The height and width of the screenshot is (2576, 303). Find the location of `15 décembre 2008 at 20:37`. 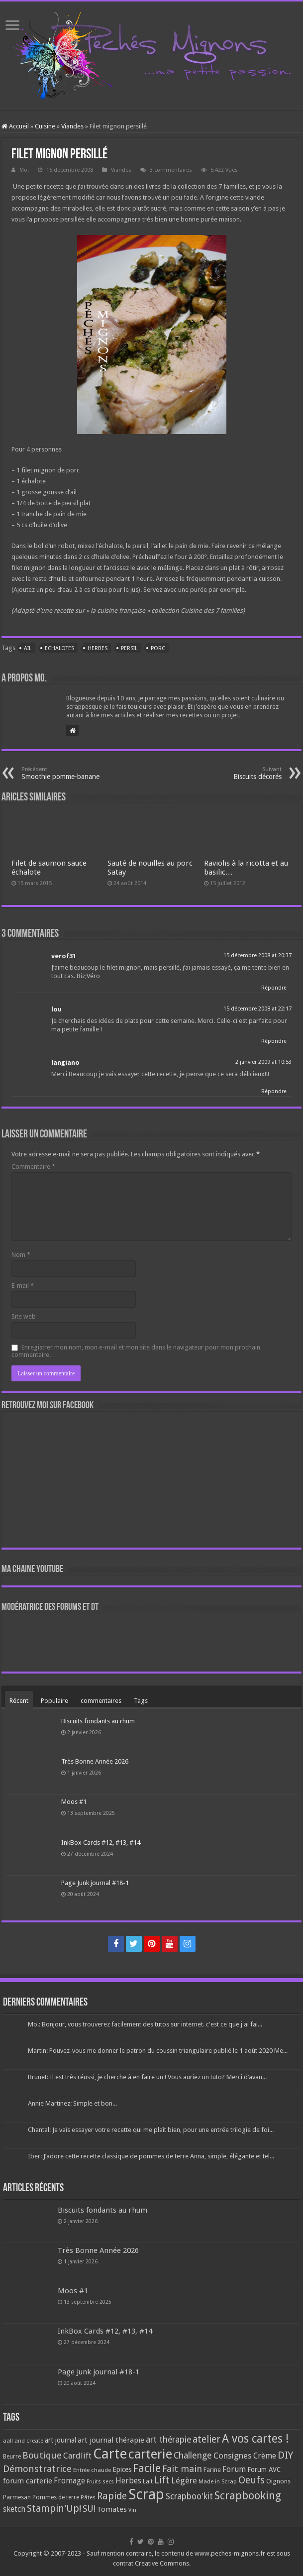

15 décembre 2008 at 20:37 is located at coordinates (257, 955).